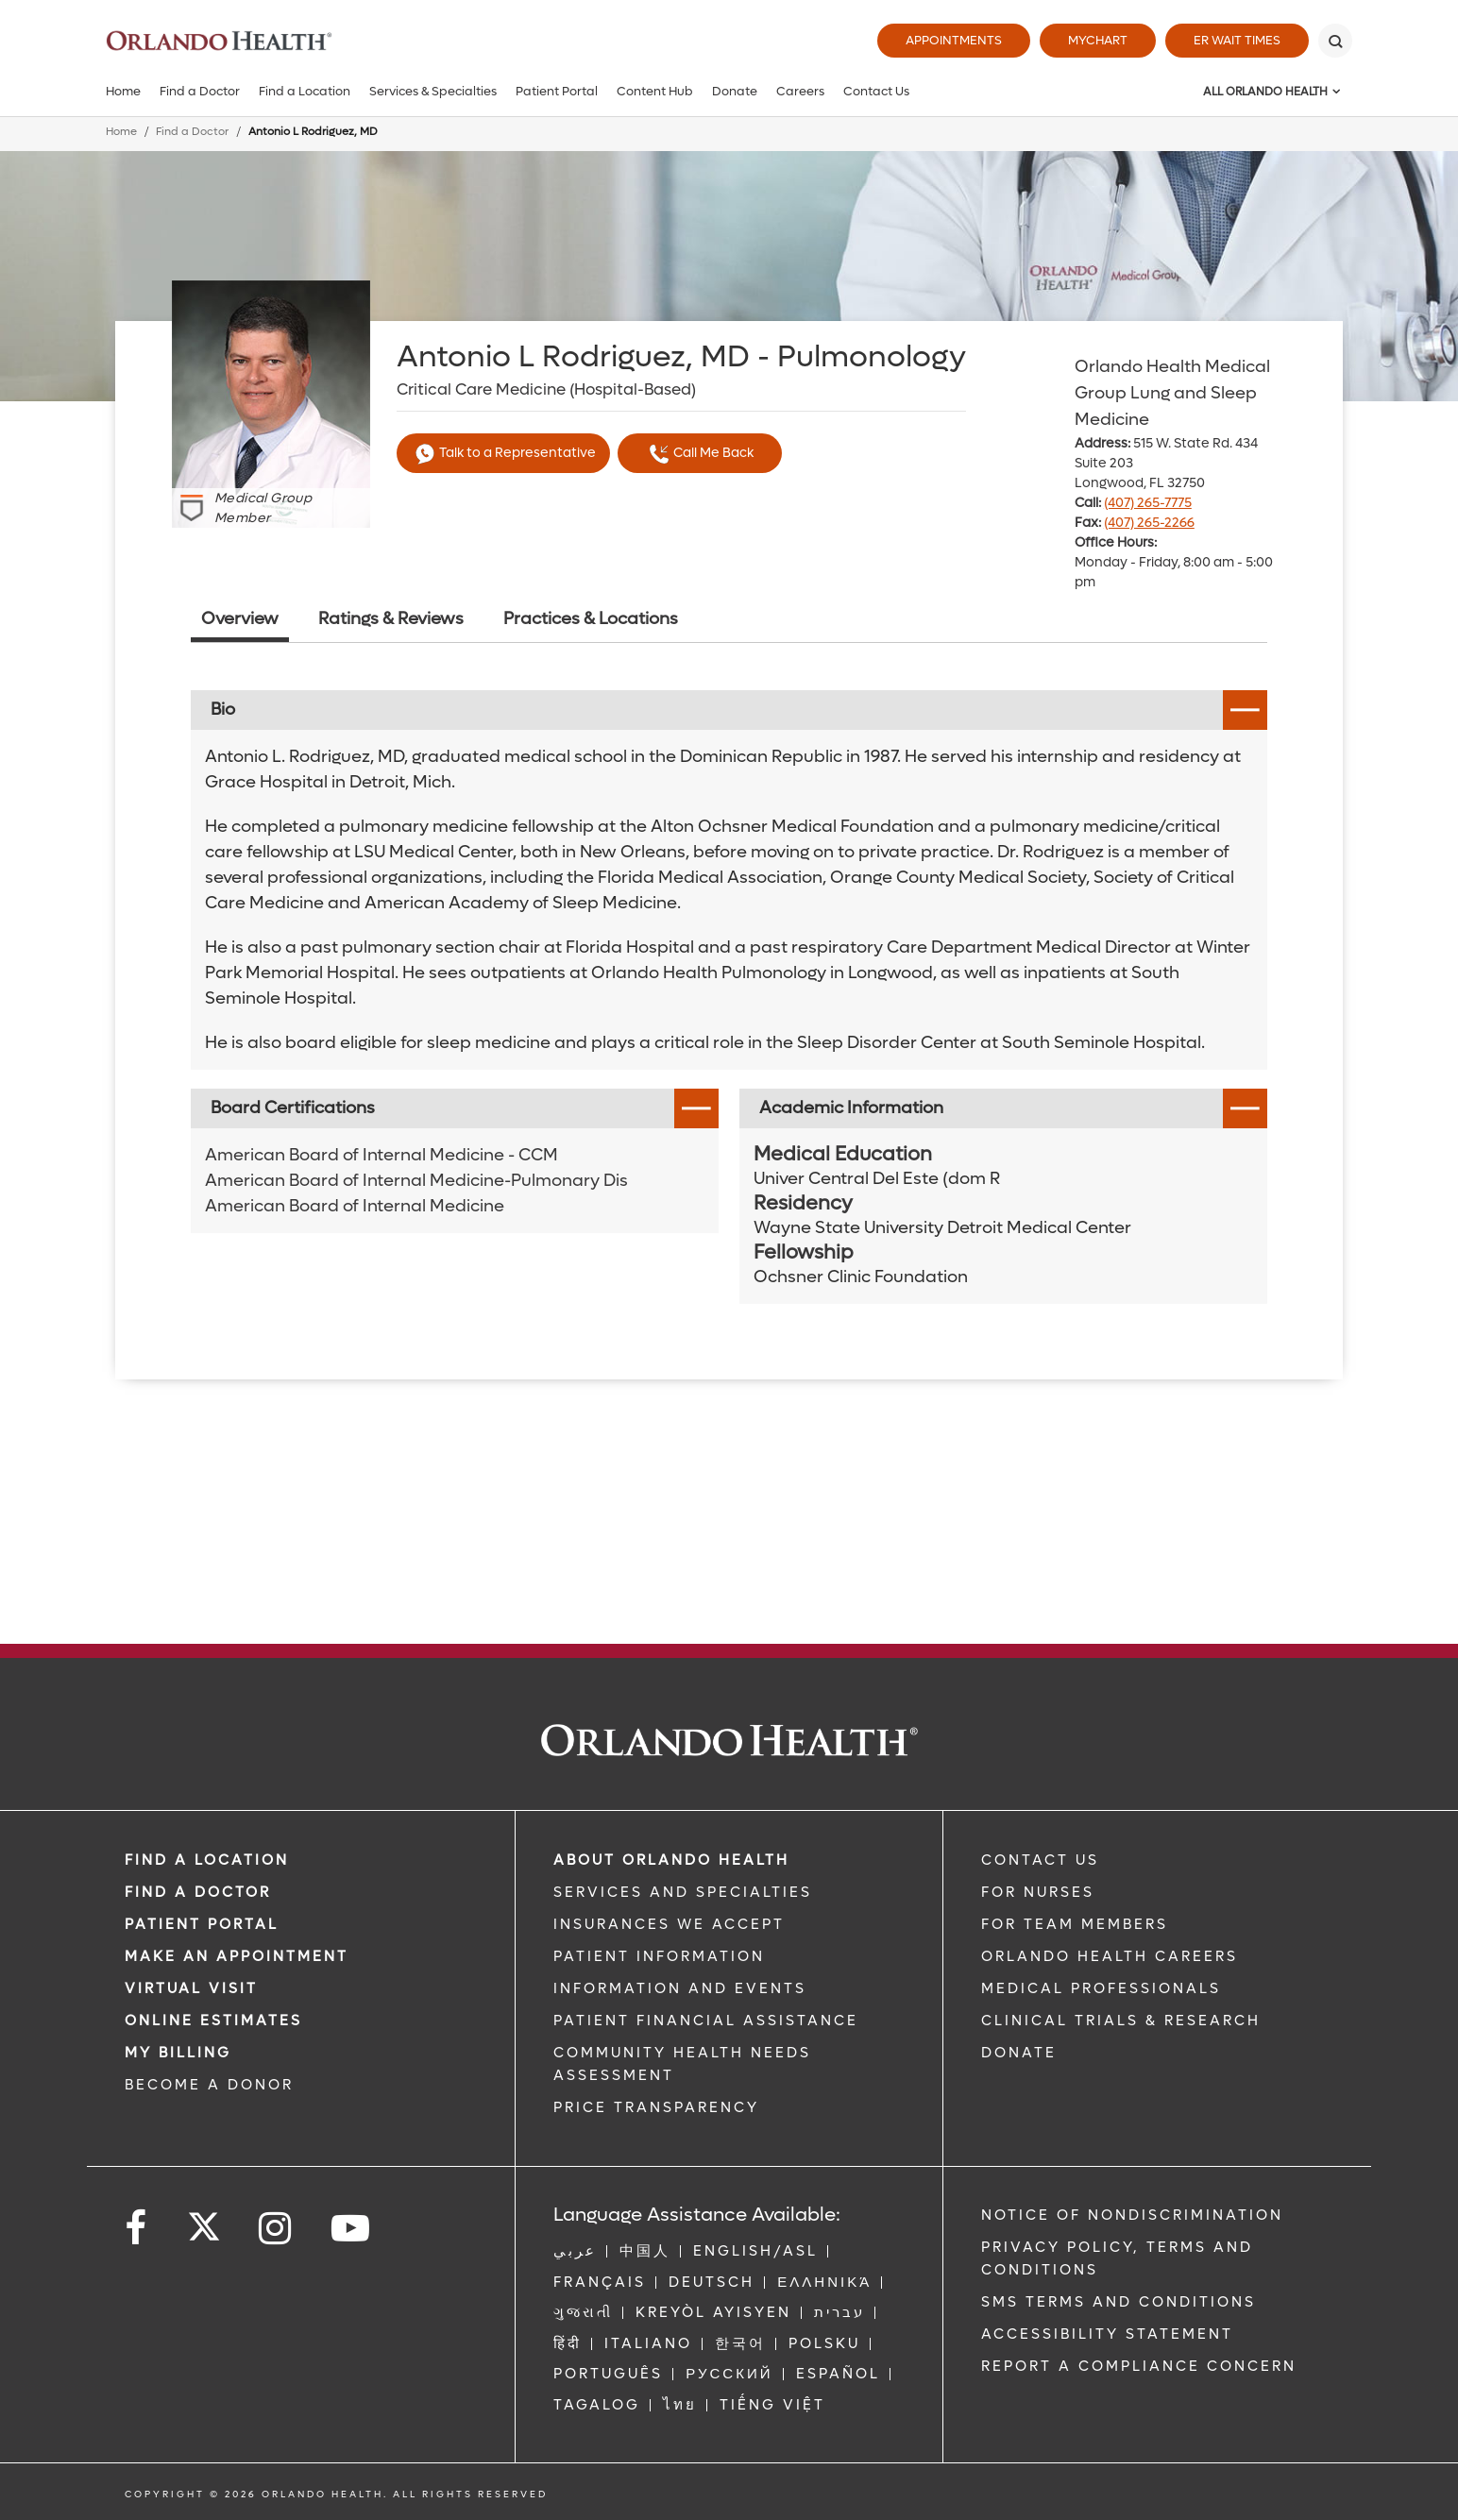  What do you see at coordinates (1019, 2052) in the screenshot?
I see `DONATE` at bounding box center [1019, 2052].